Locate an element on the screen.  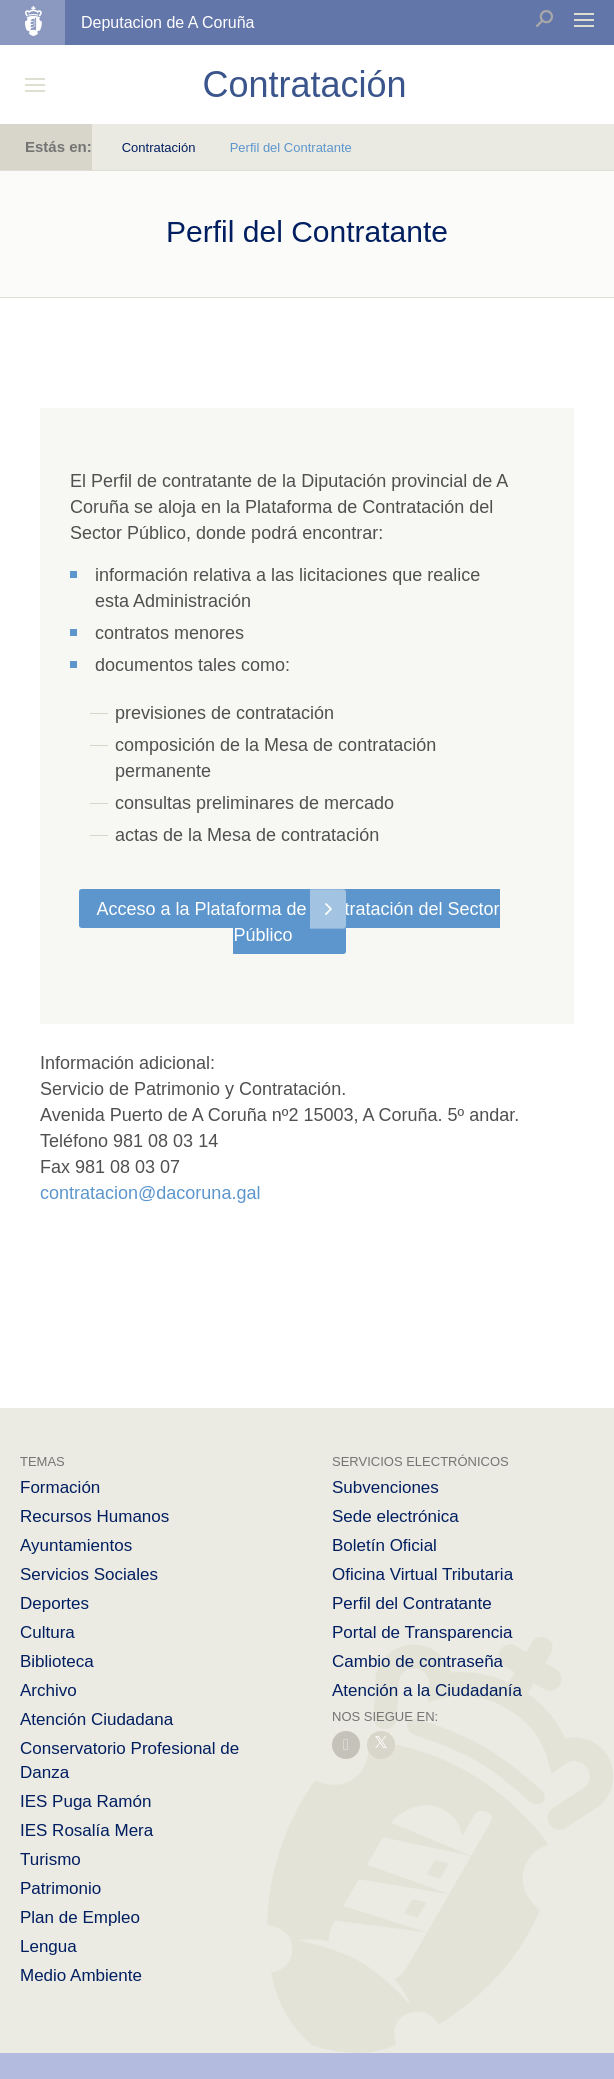
Patrimonio is located at coordinates (60, 1888).